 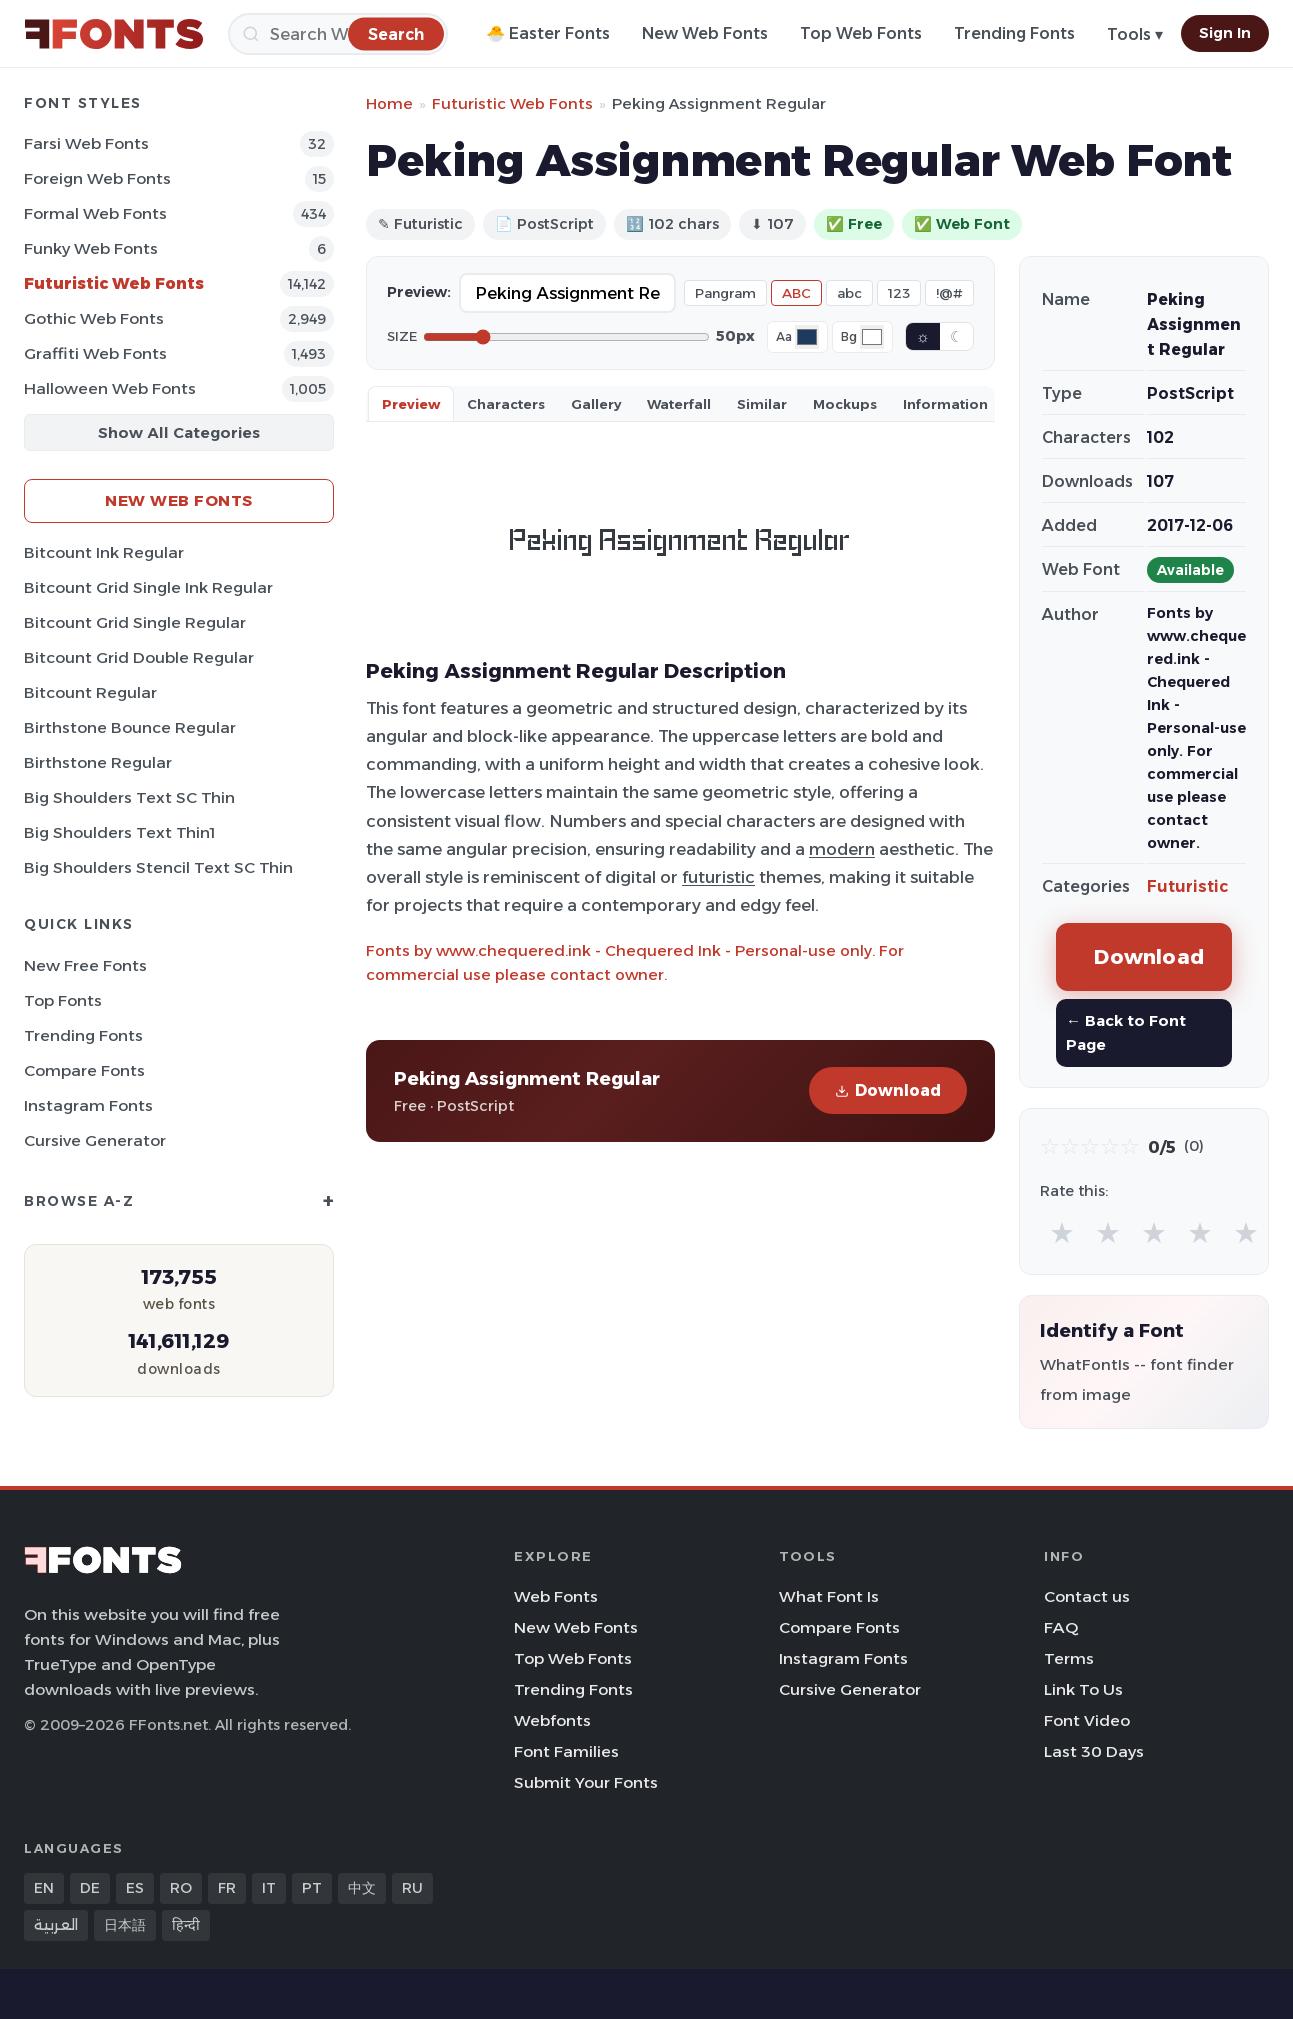 What do you see at coordinates (705, 33) in the screenshot?
I see `New Web Fonts` at bounding box center [705, 33].